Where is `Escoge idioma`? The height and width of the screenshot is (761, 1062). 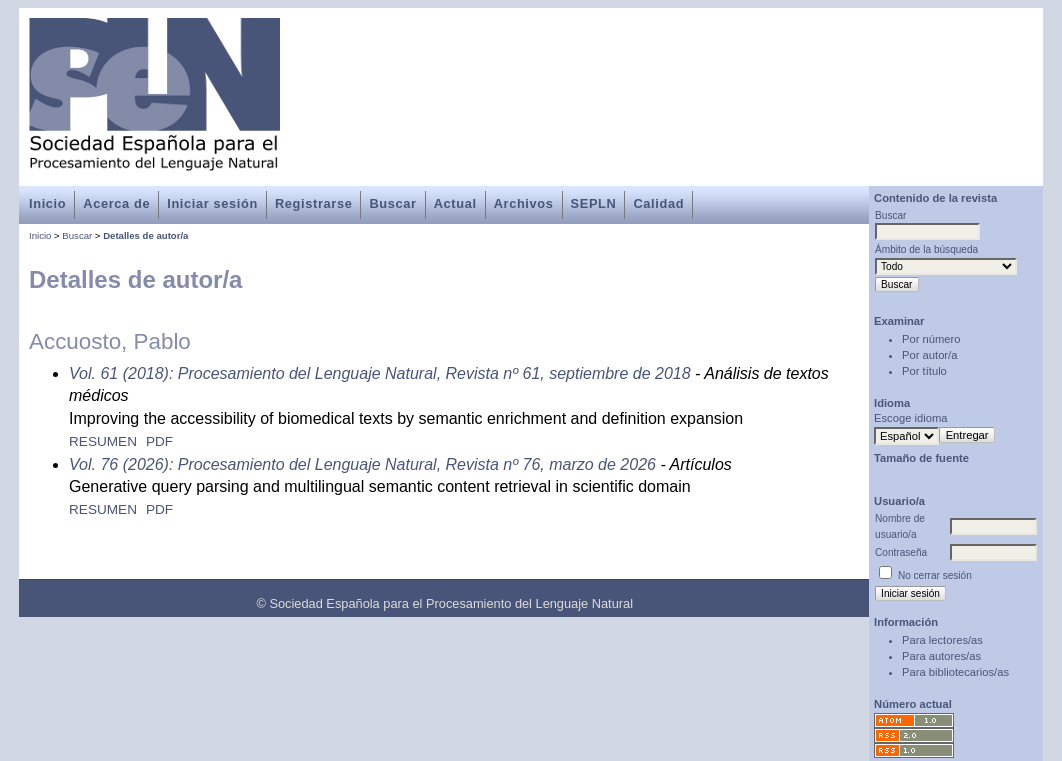
Escoge idioma is located at coordinates (910, 418).